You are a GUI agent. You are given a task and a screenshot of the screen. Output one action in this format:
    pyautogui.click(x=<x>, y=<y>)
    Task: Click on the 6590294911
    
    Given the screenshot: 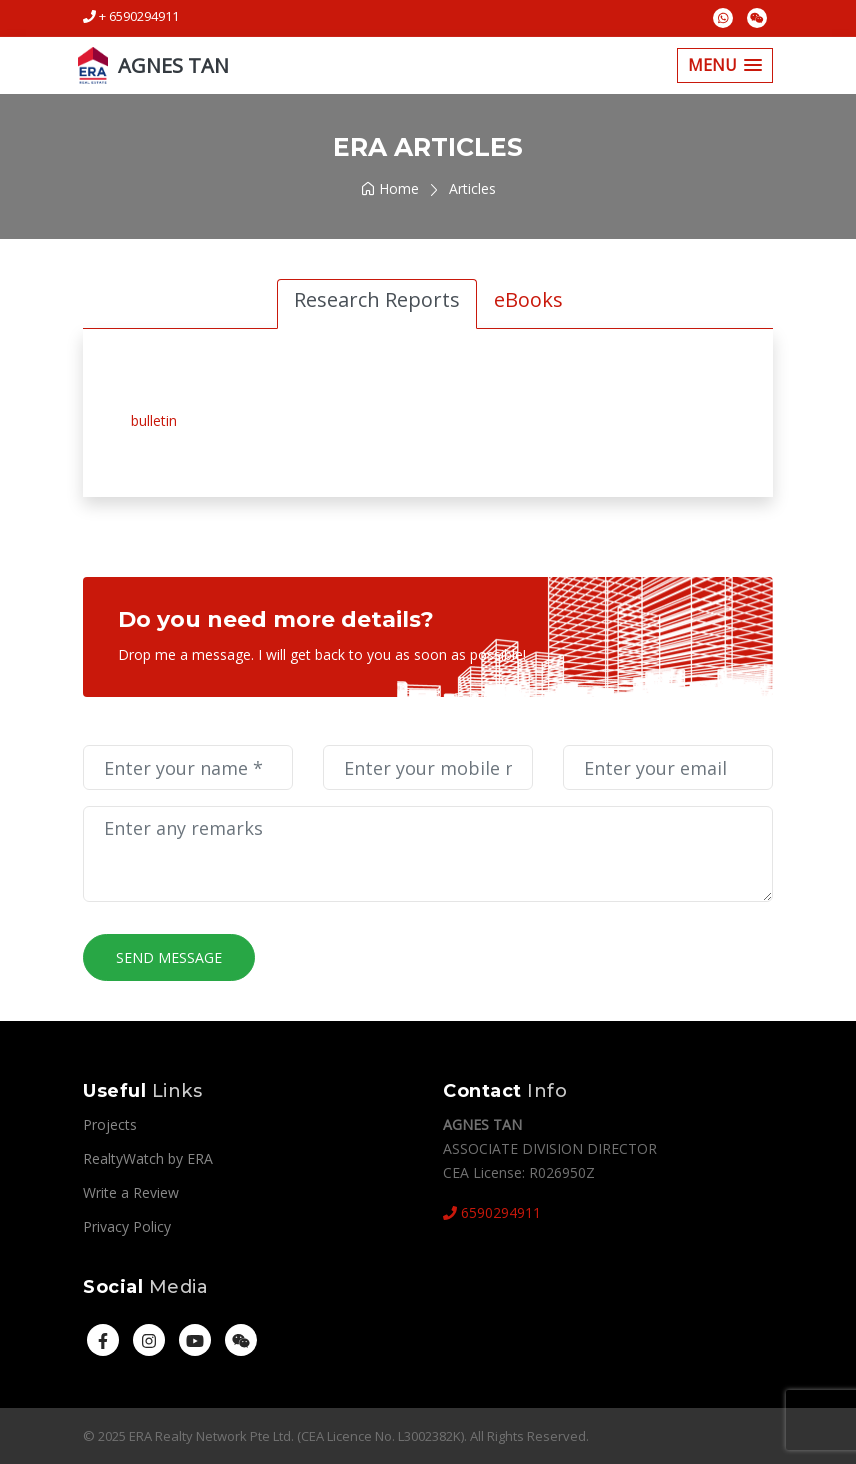 What is the action you would take?
    pyautogui.click(x=492, y=1212)
    